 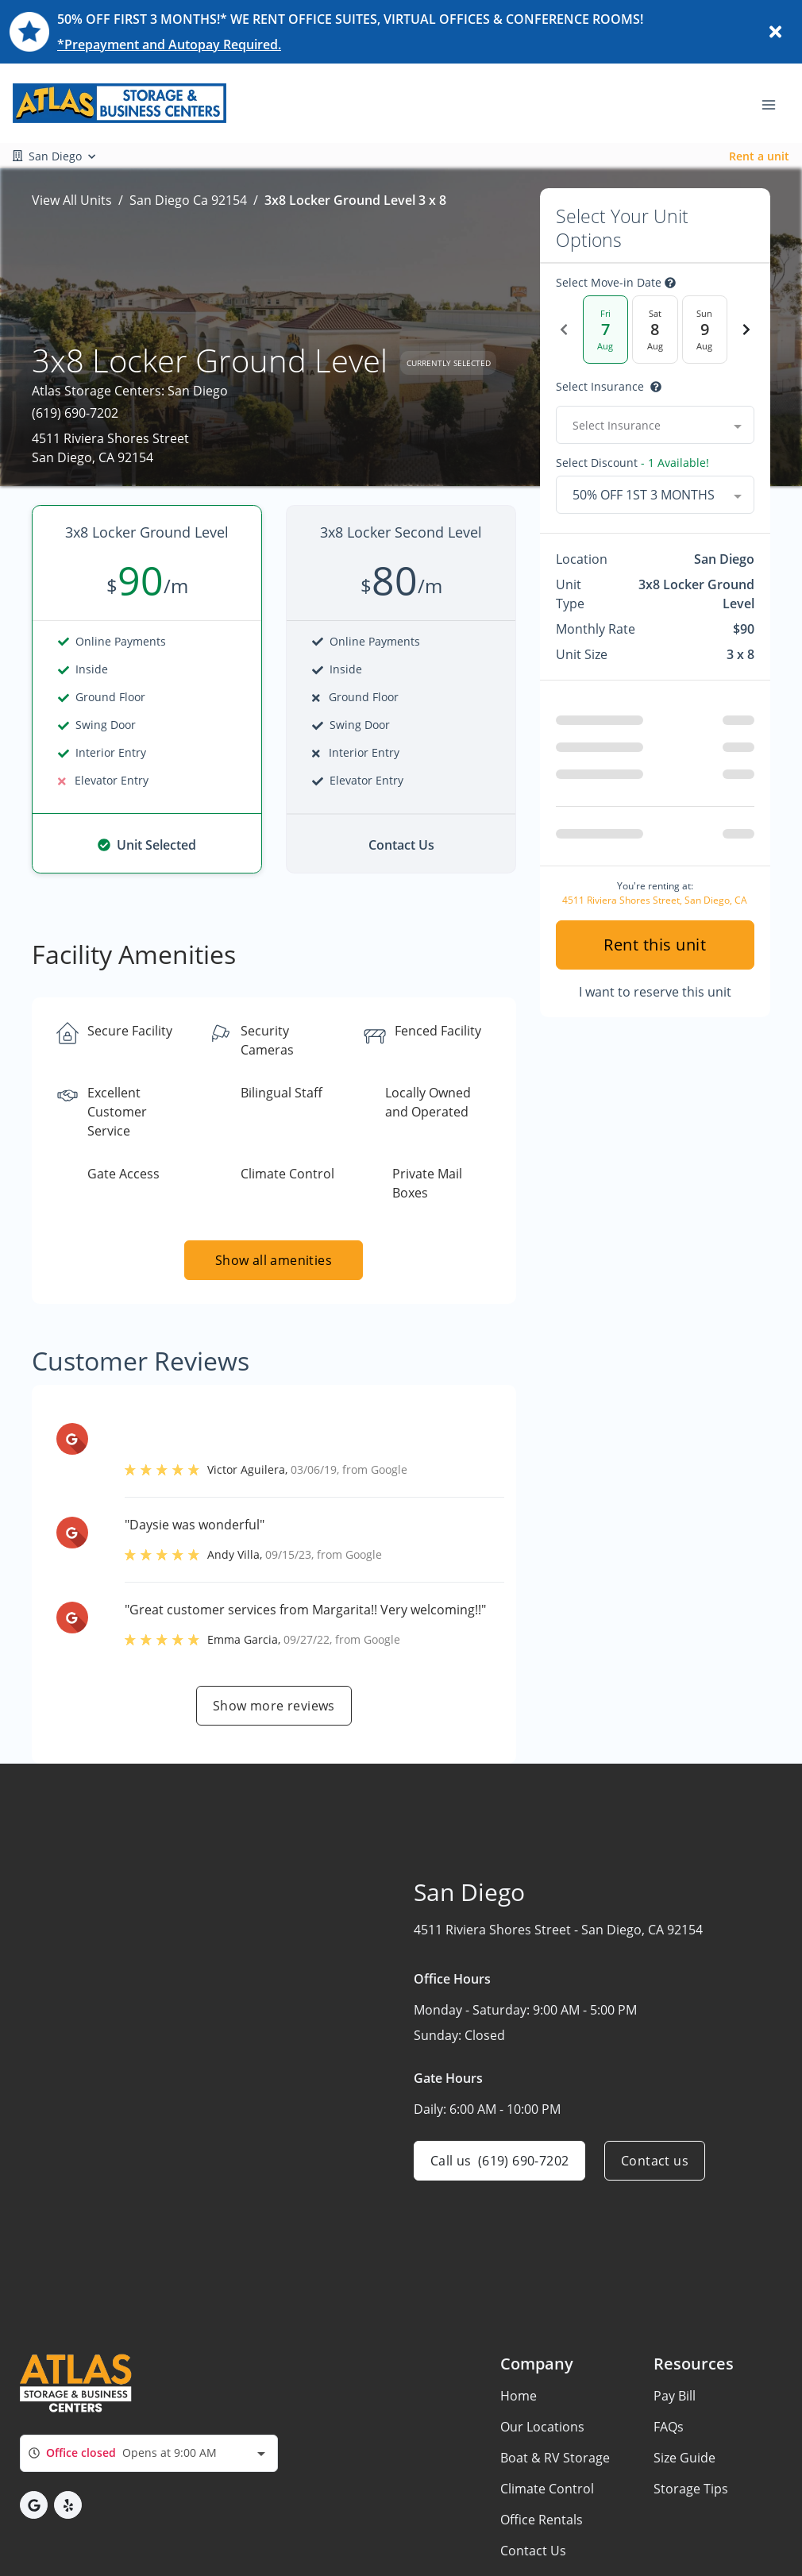 I want to click on I want to reserve this unit, so click(x=655, y=992).